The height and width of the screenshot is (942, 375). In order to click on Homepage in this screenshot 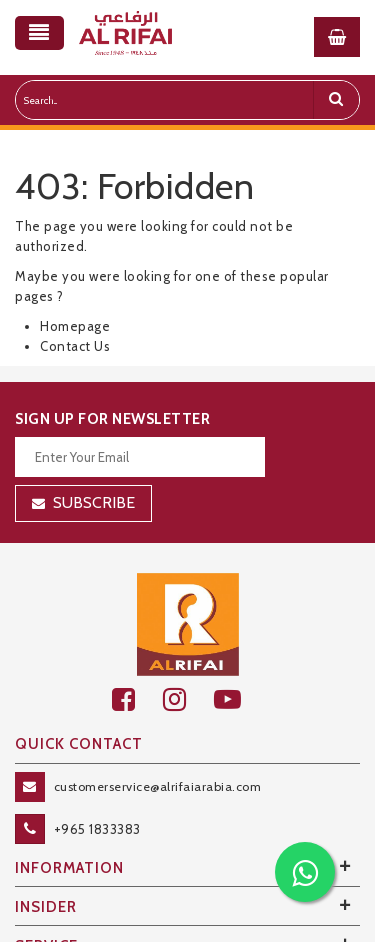, I will do `click(75, 326)`.